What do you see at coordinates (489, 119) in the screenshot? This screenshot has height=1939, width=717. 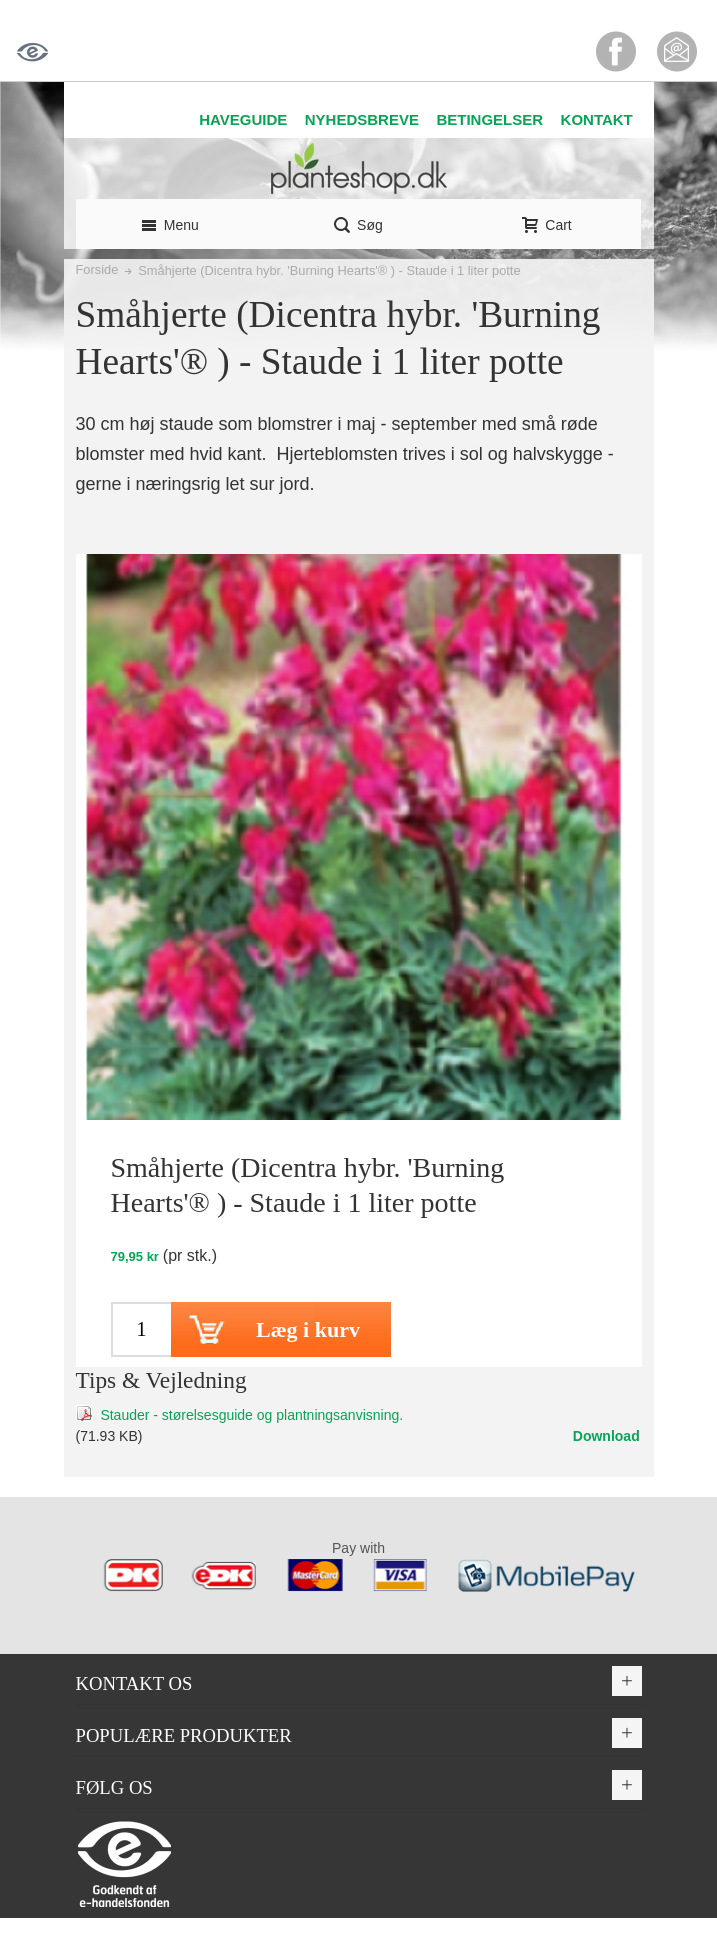 I see `BETINGELSER` at bounding box center [489, 119].